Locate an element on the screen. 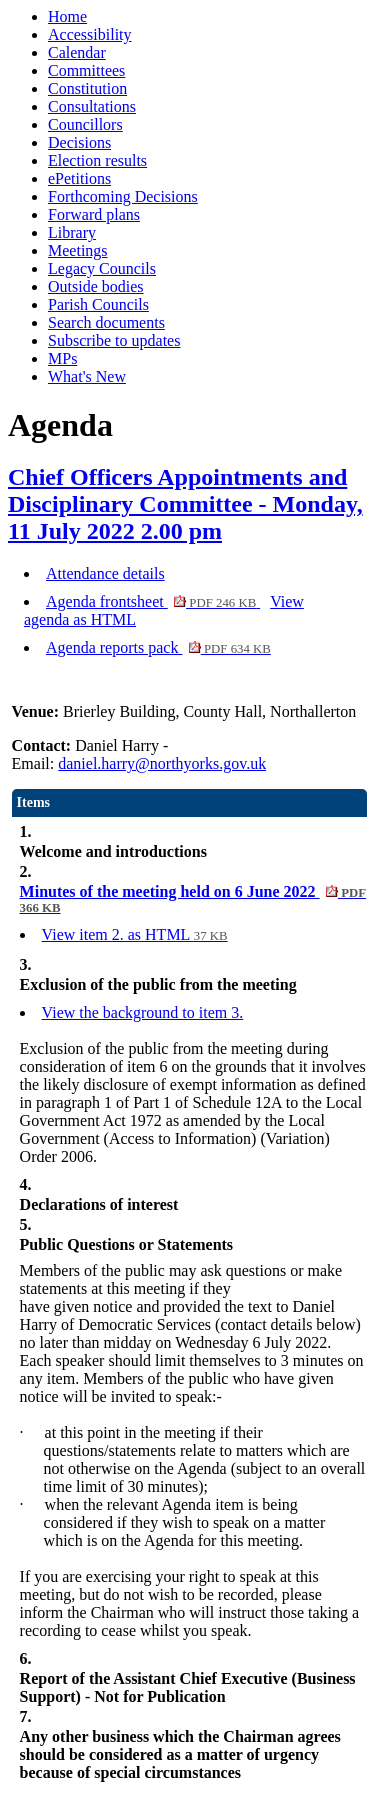 The height and width of the screenshot is (1819, 375). Meetings is located at coordinates (78, 250).